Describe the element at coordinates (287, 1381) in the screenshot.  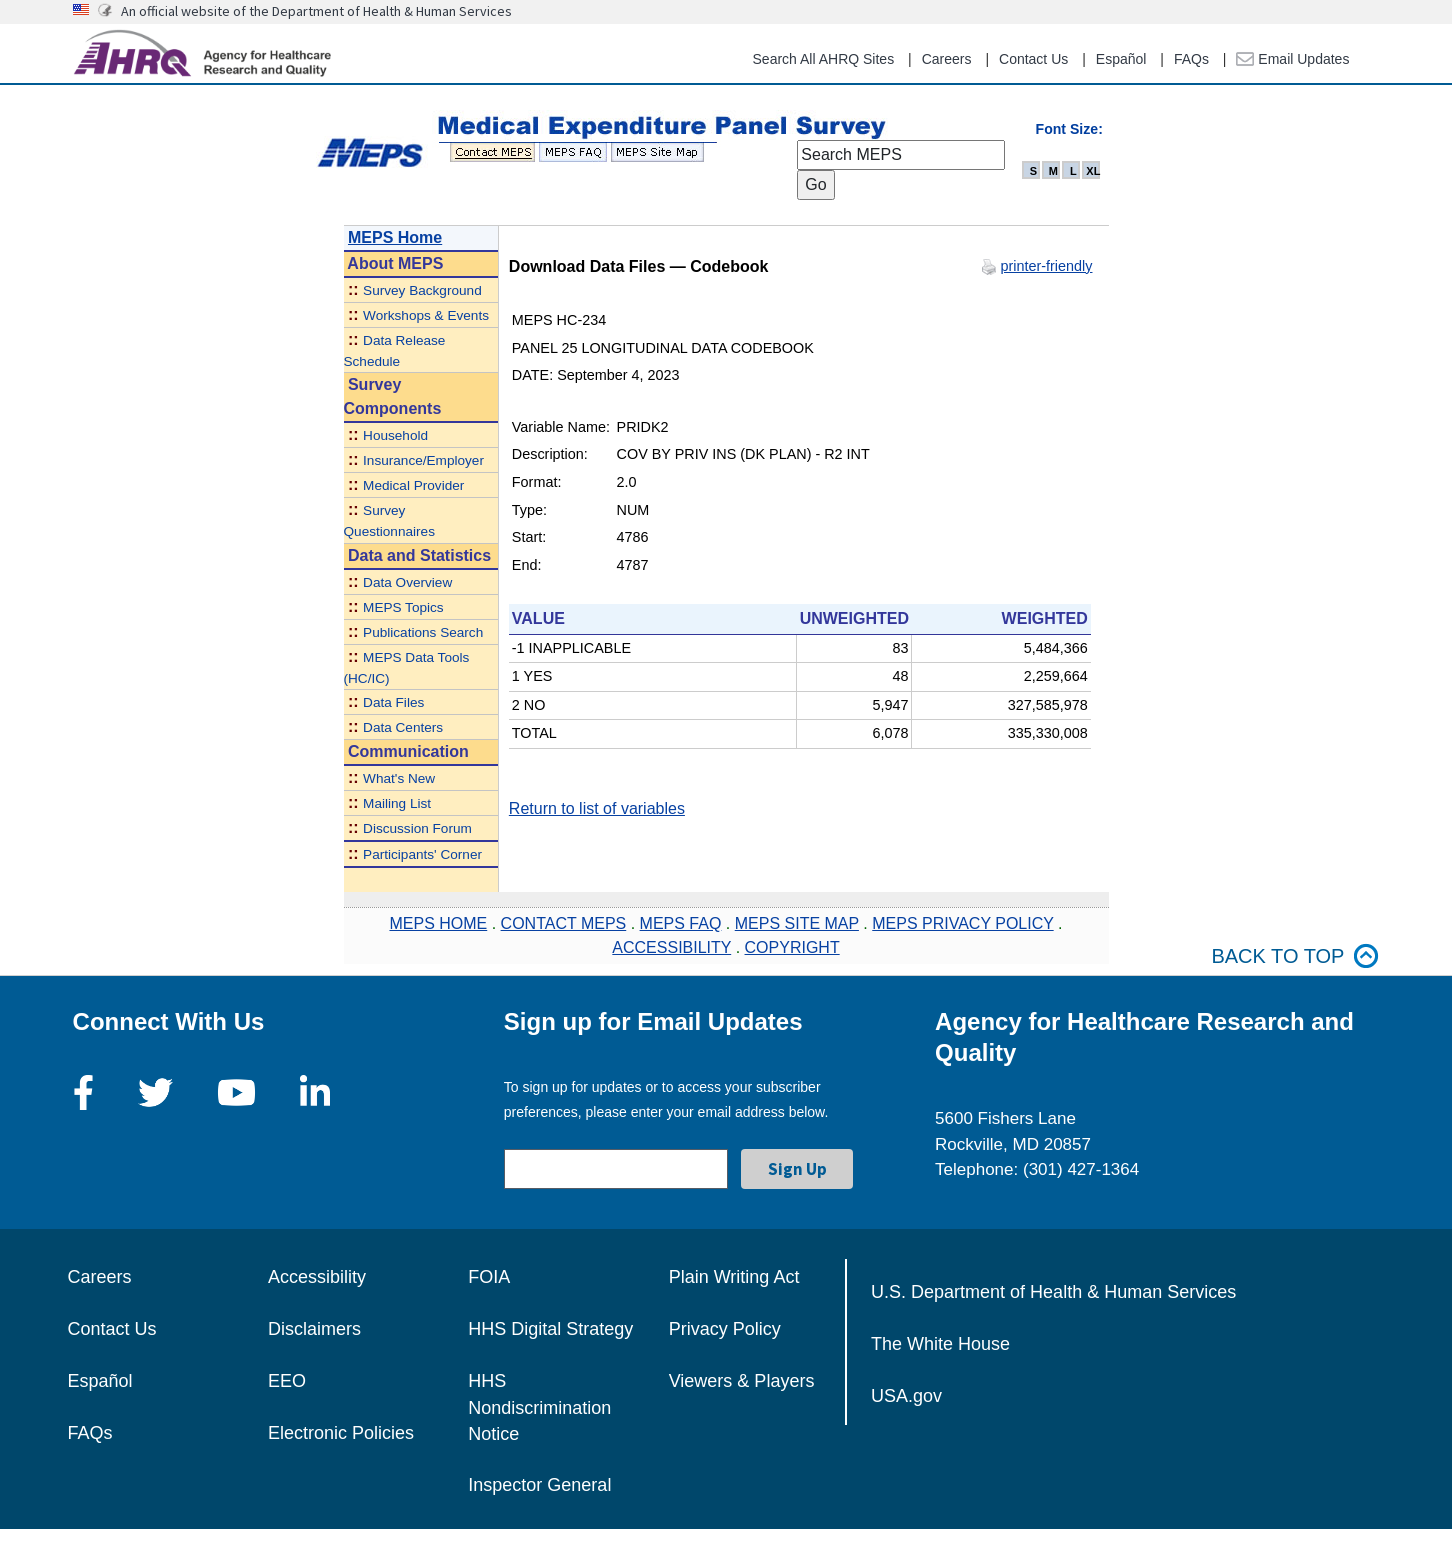
I see `EEO` at that location.